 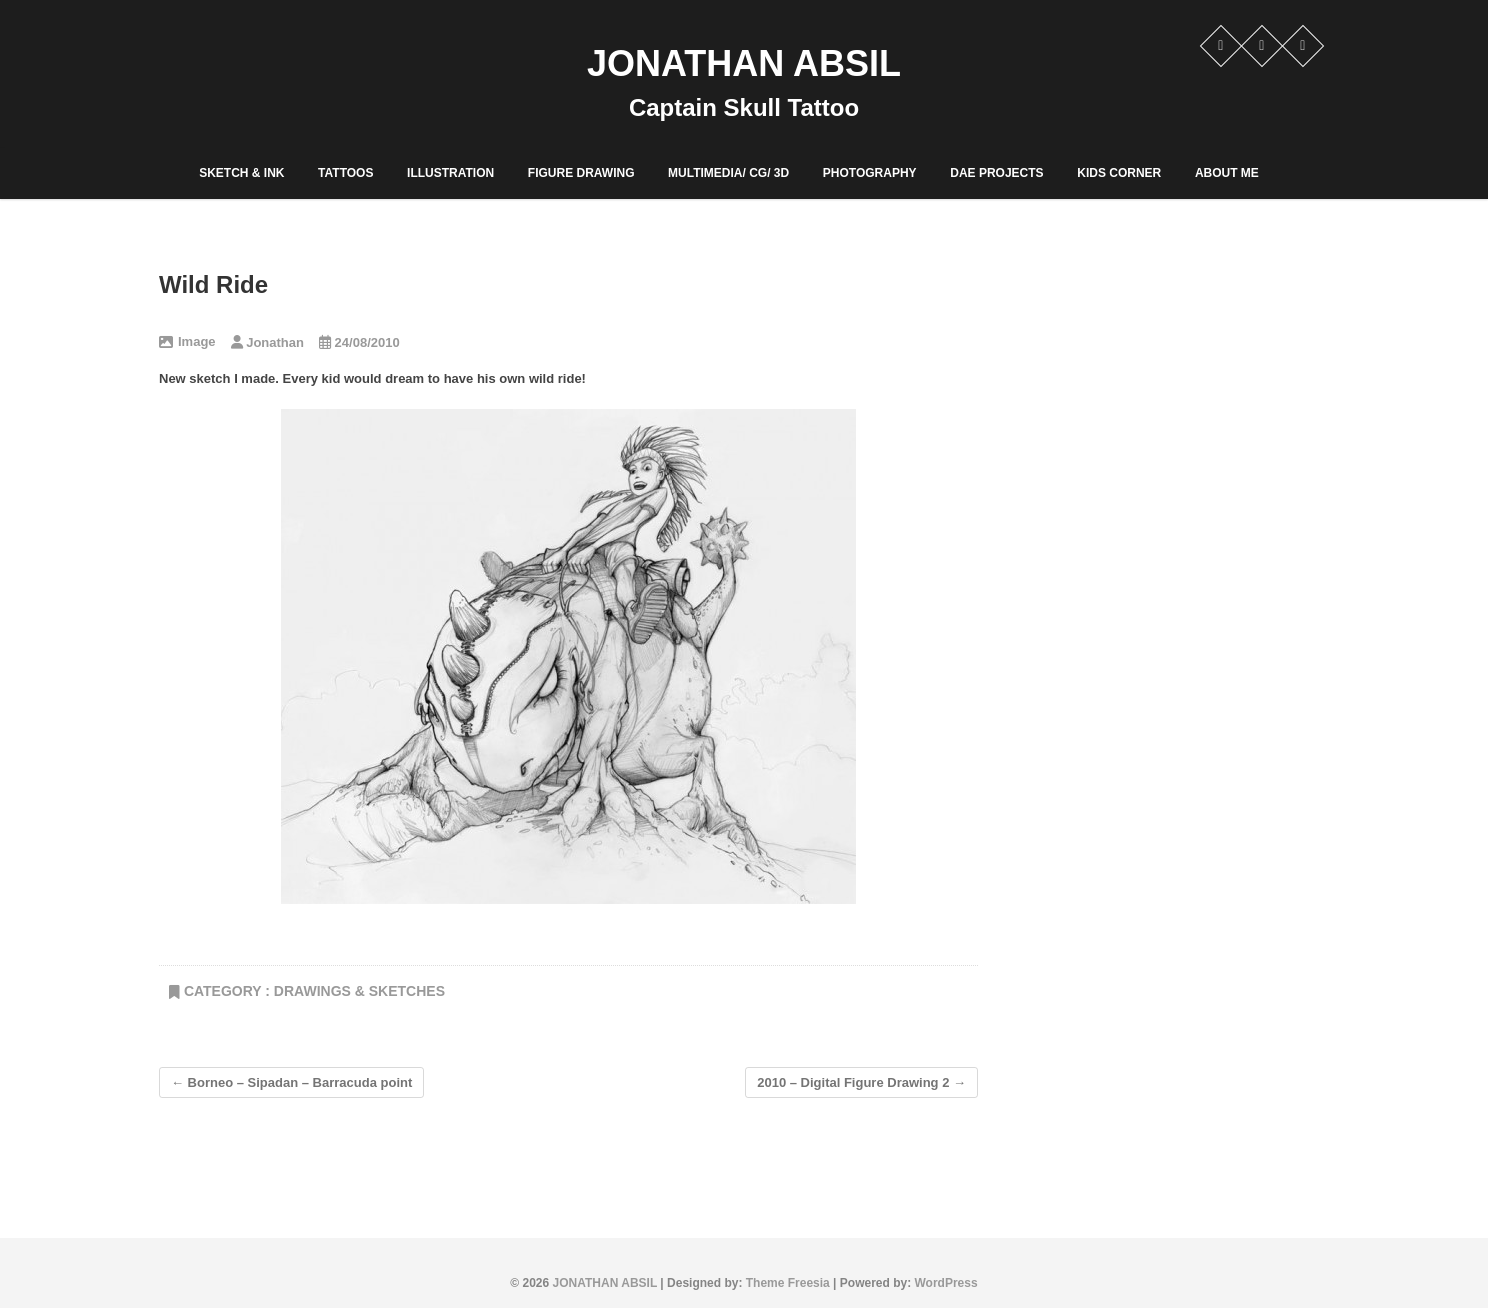 I want to click on 24/08/2010, so click(x=359, y=342).